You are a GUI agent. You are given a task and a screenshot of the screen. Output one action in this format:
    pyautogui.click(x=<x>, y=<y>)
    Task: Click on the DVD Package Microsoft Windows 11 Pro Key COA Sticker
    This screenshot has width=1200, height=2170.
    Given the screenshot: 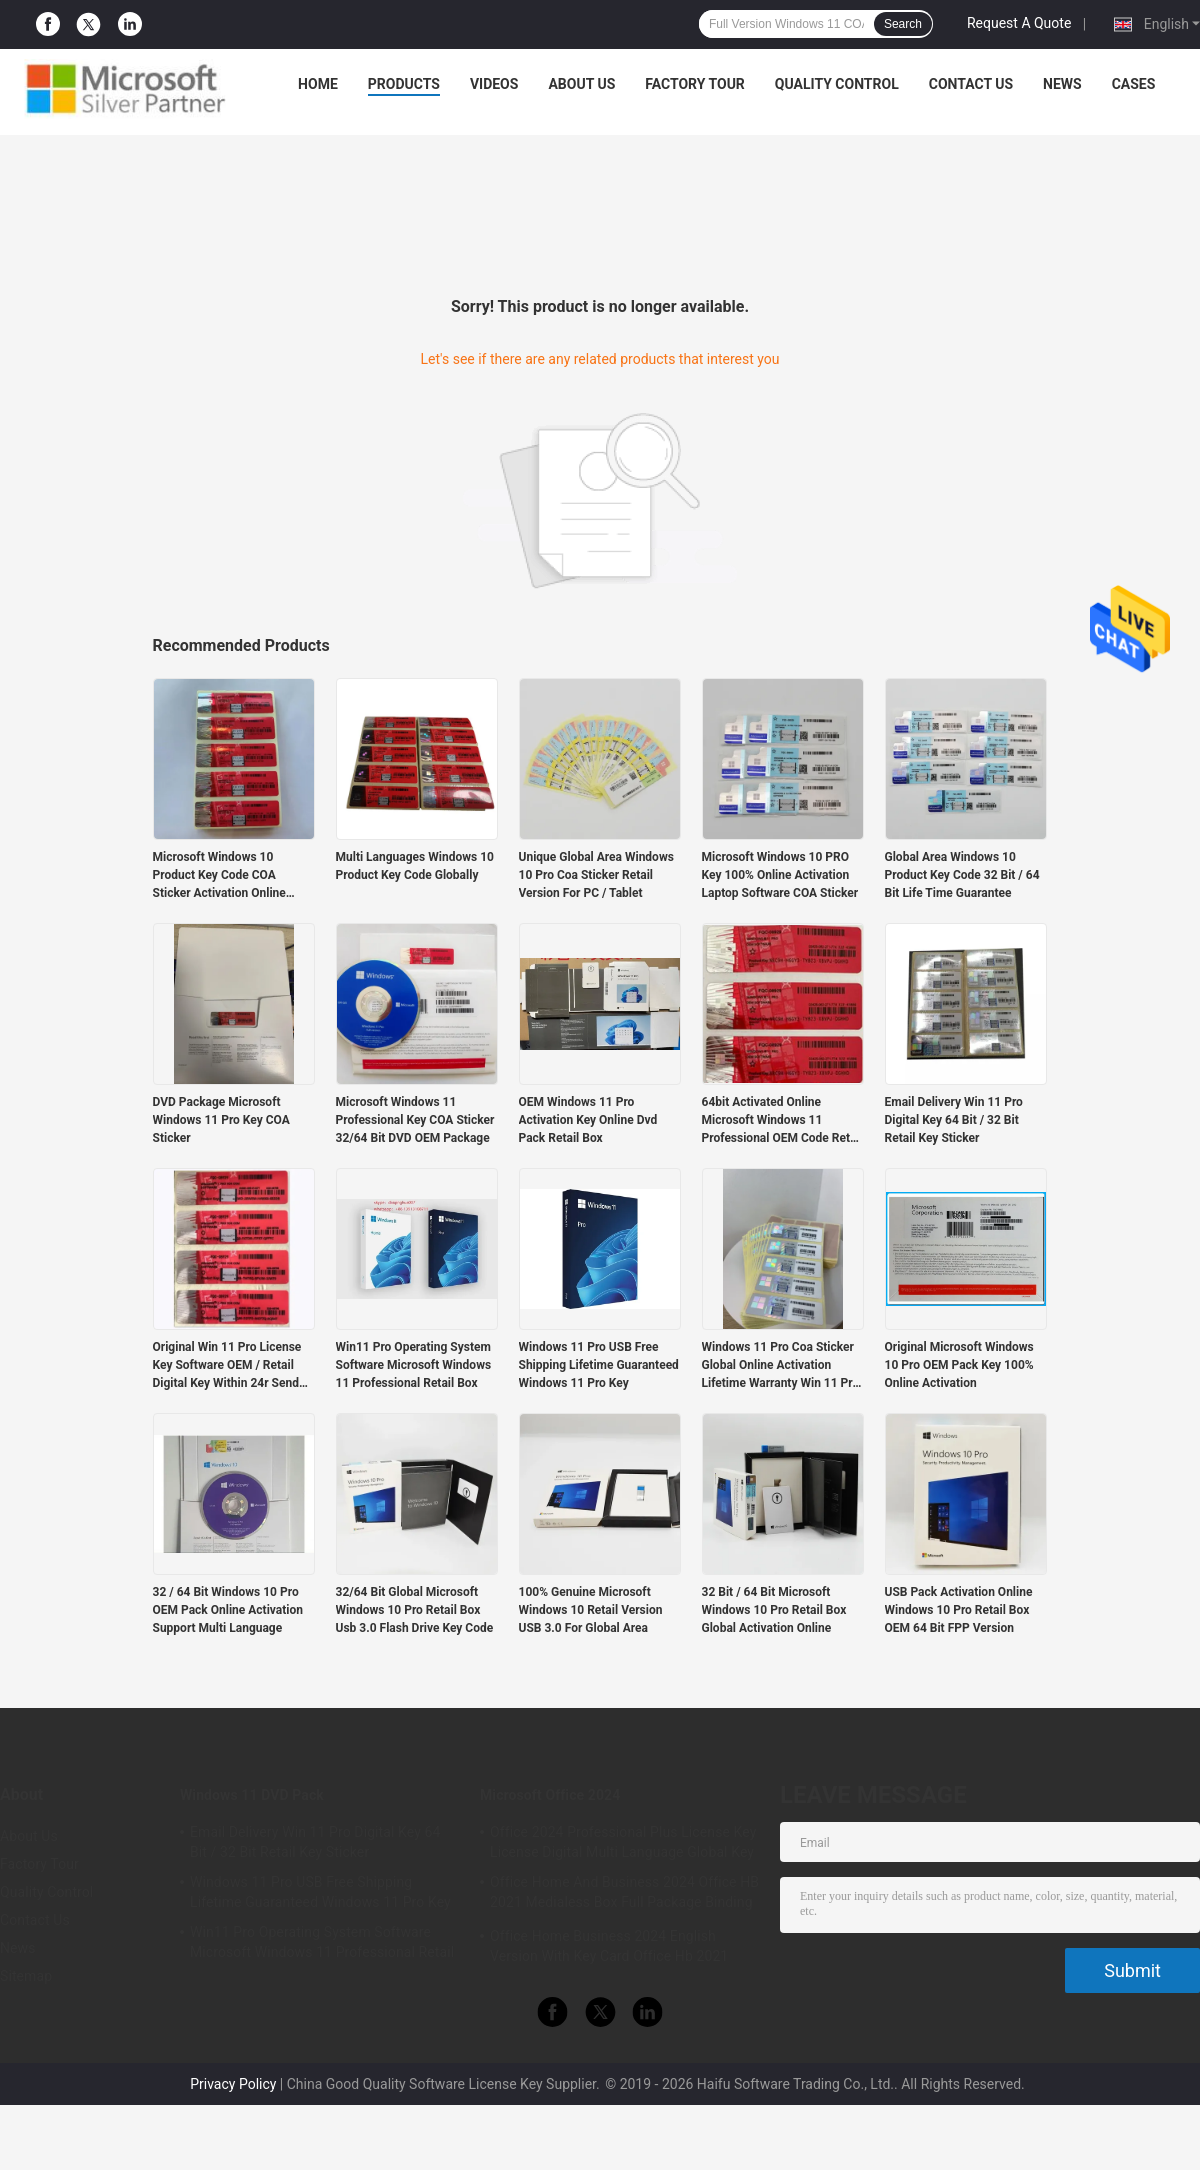 What is the action you would take?
    pyautogui.click(x=221, y=1120)
    